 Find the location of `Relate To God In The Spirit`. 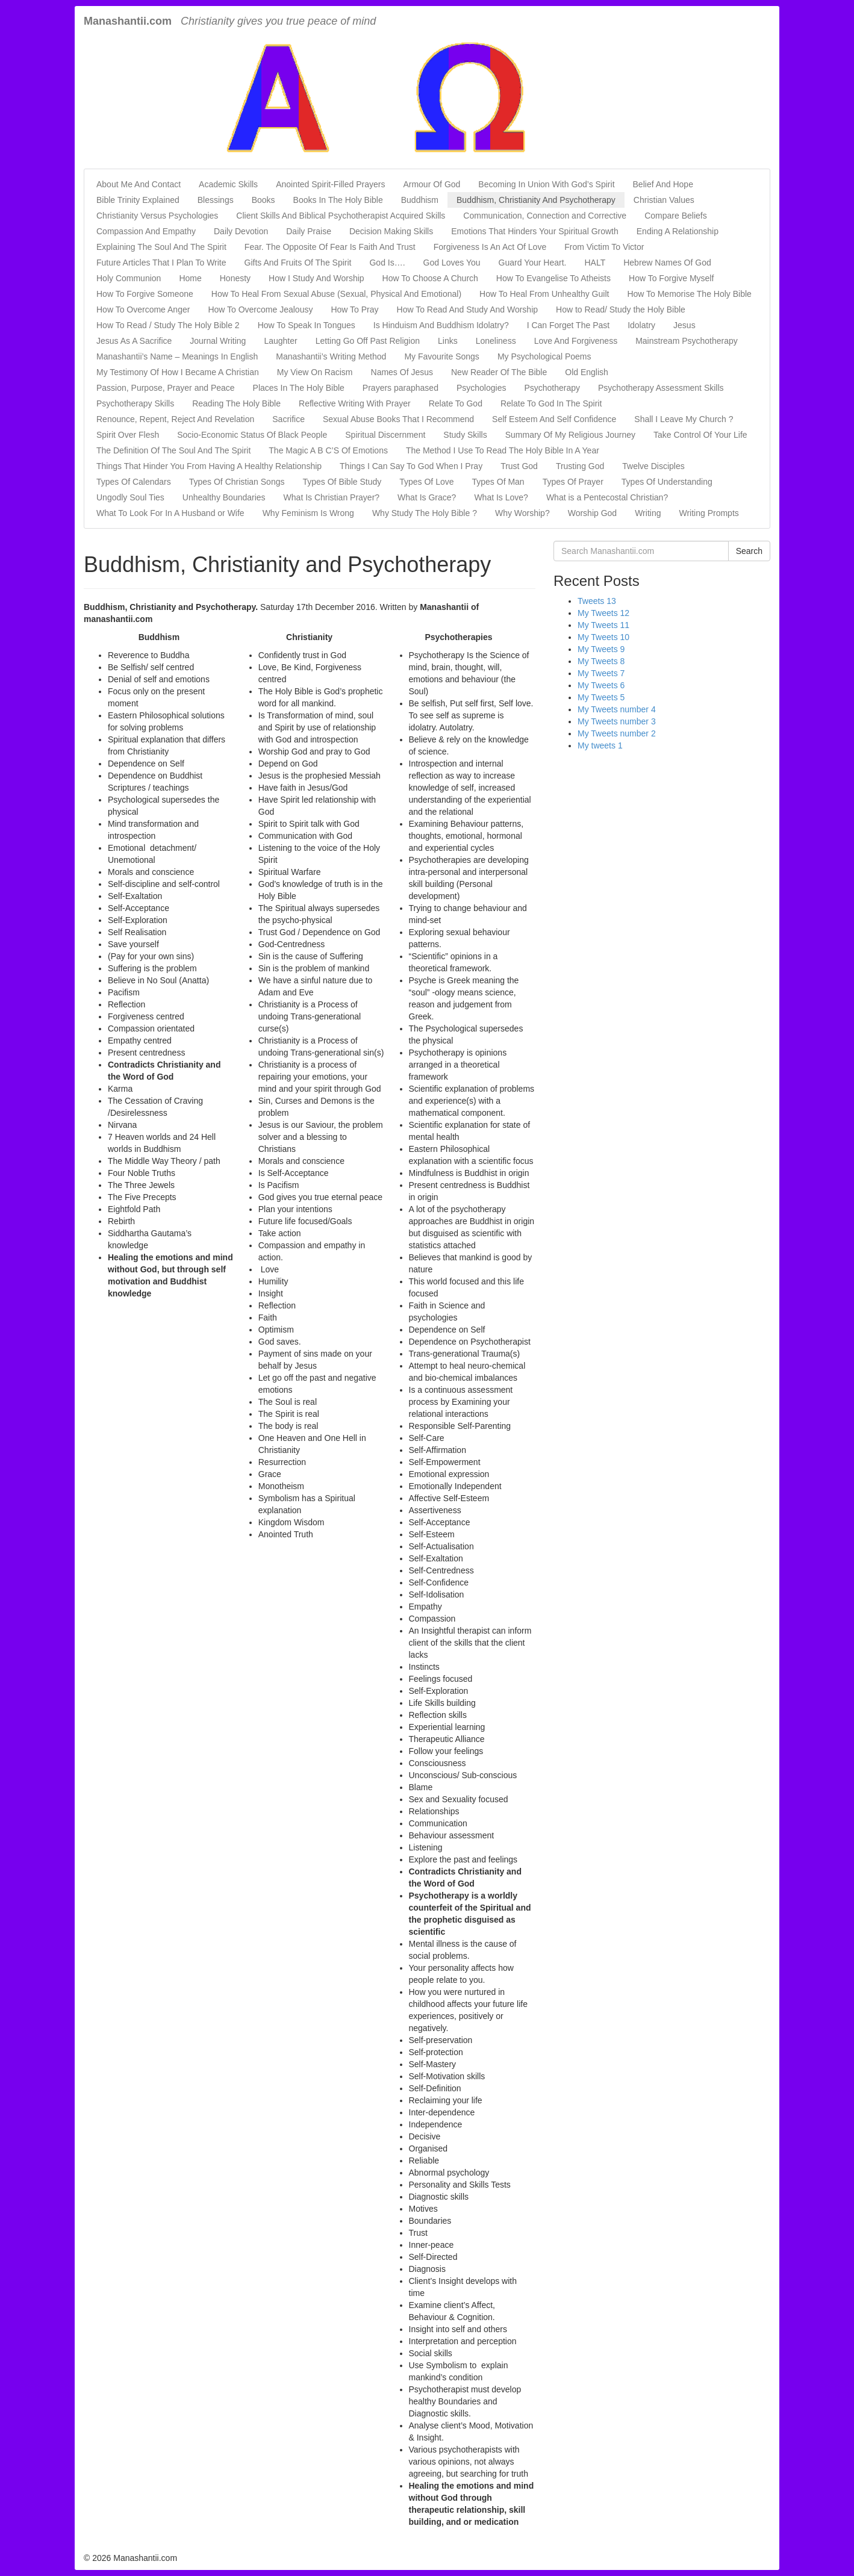

Relate To God In The Spirit is located at coordinates (551, 403).